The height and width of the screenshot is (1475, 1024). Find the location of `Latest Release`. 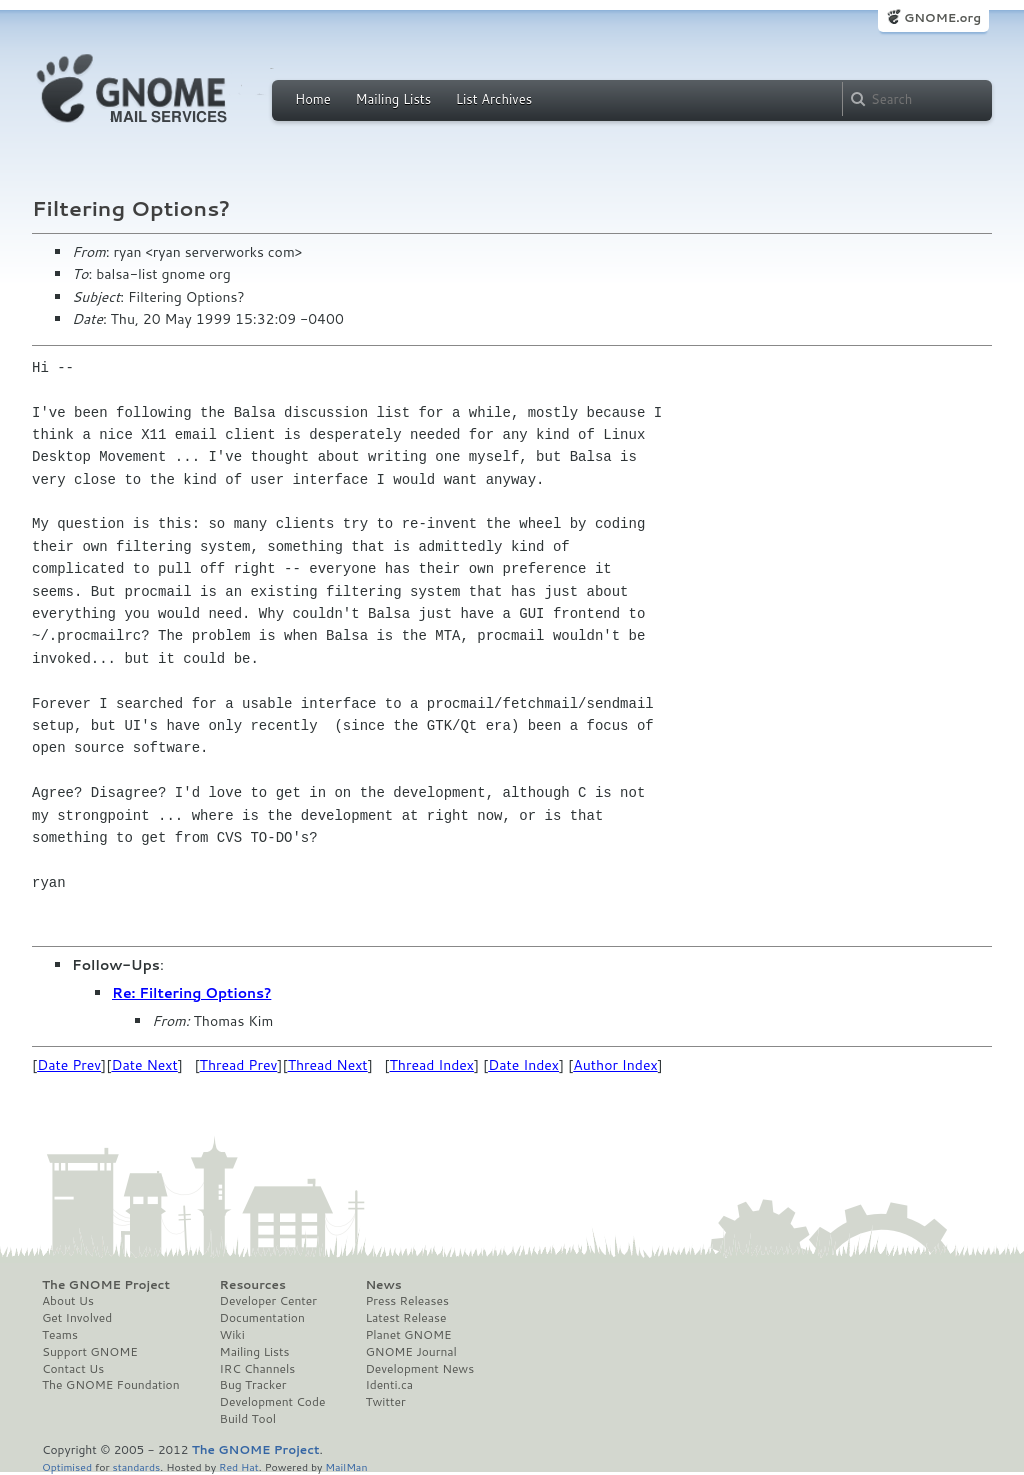

Latest Release is located at coordinates (405, 1318).